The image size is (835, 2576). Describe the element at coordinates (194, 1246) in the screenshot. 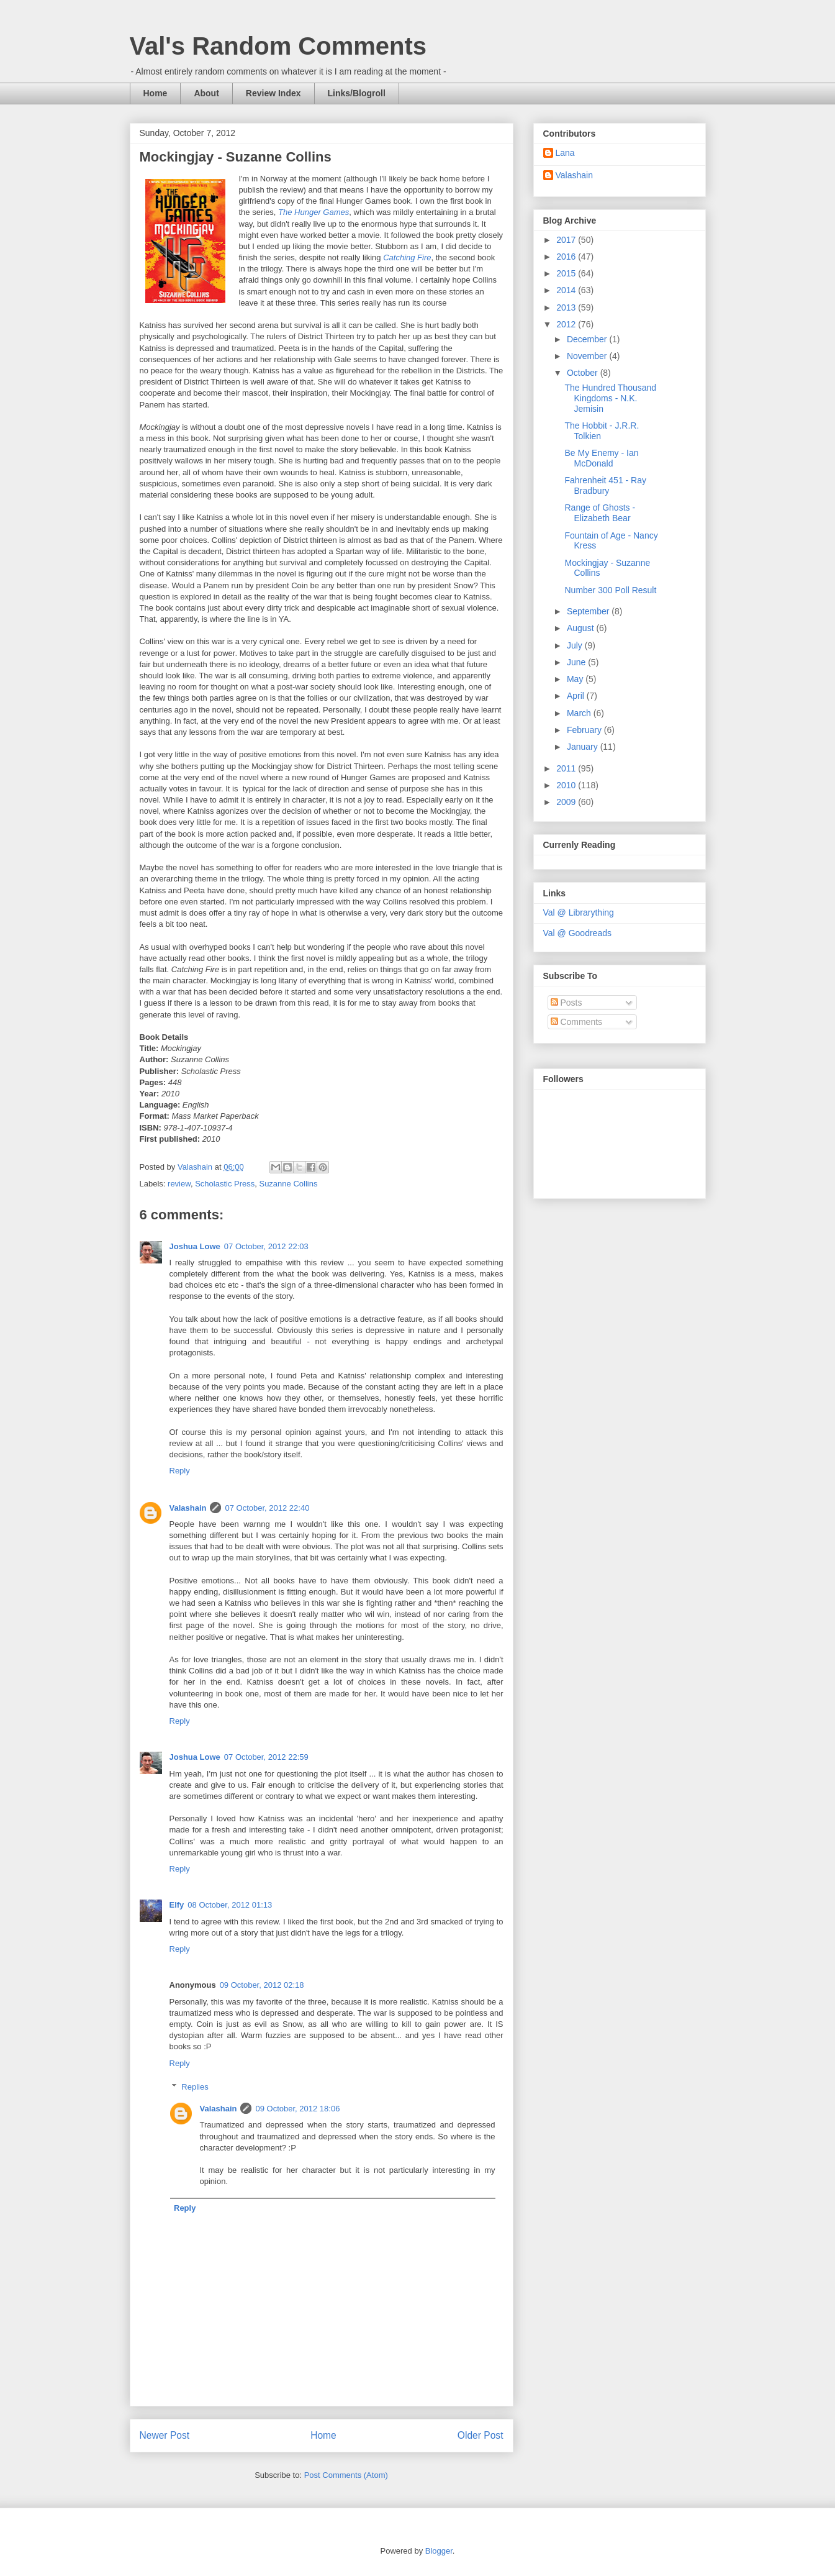

I see `Joshua Lowe` at that location.